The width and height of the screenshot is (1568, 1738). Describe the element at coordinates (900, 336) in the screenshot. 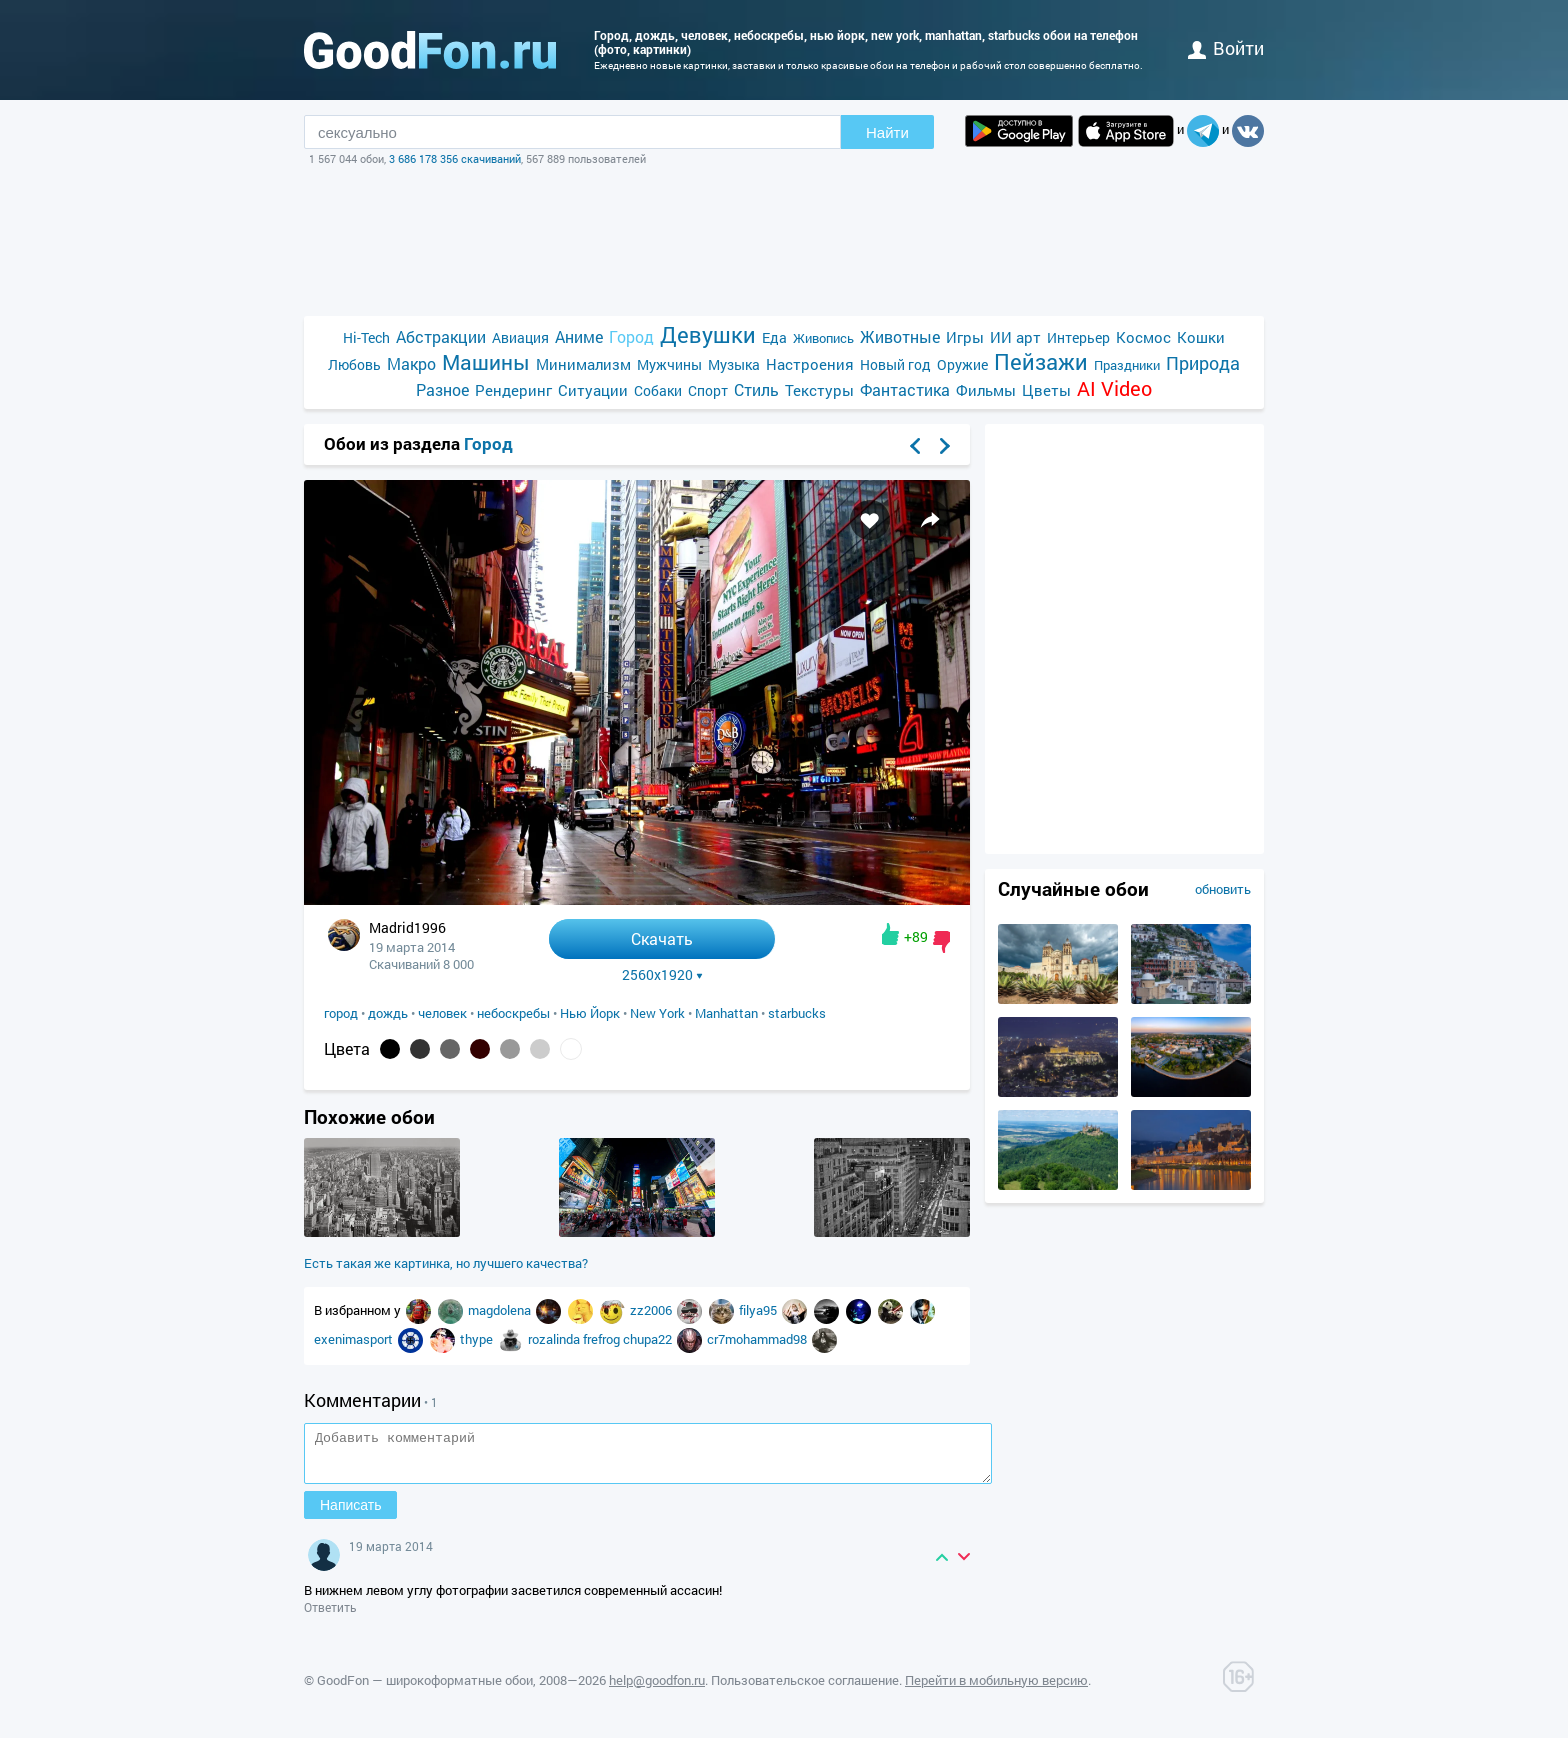

I see `Животные` at that location.